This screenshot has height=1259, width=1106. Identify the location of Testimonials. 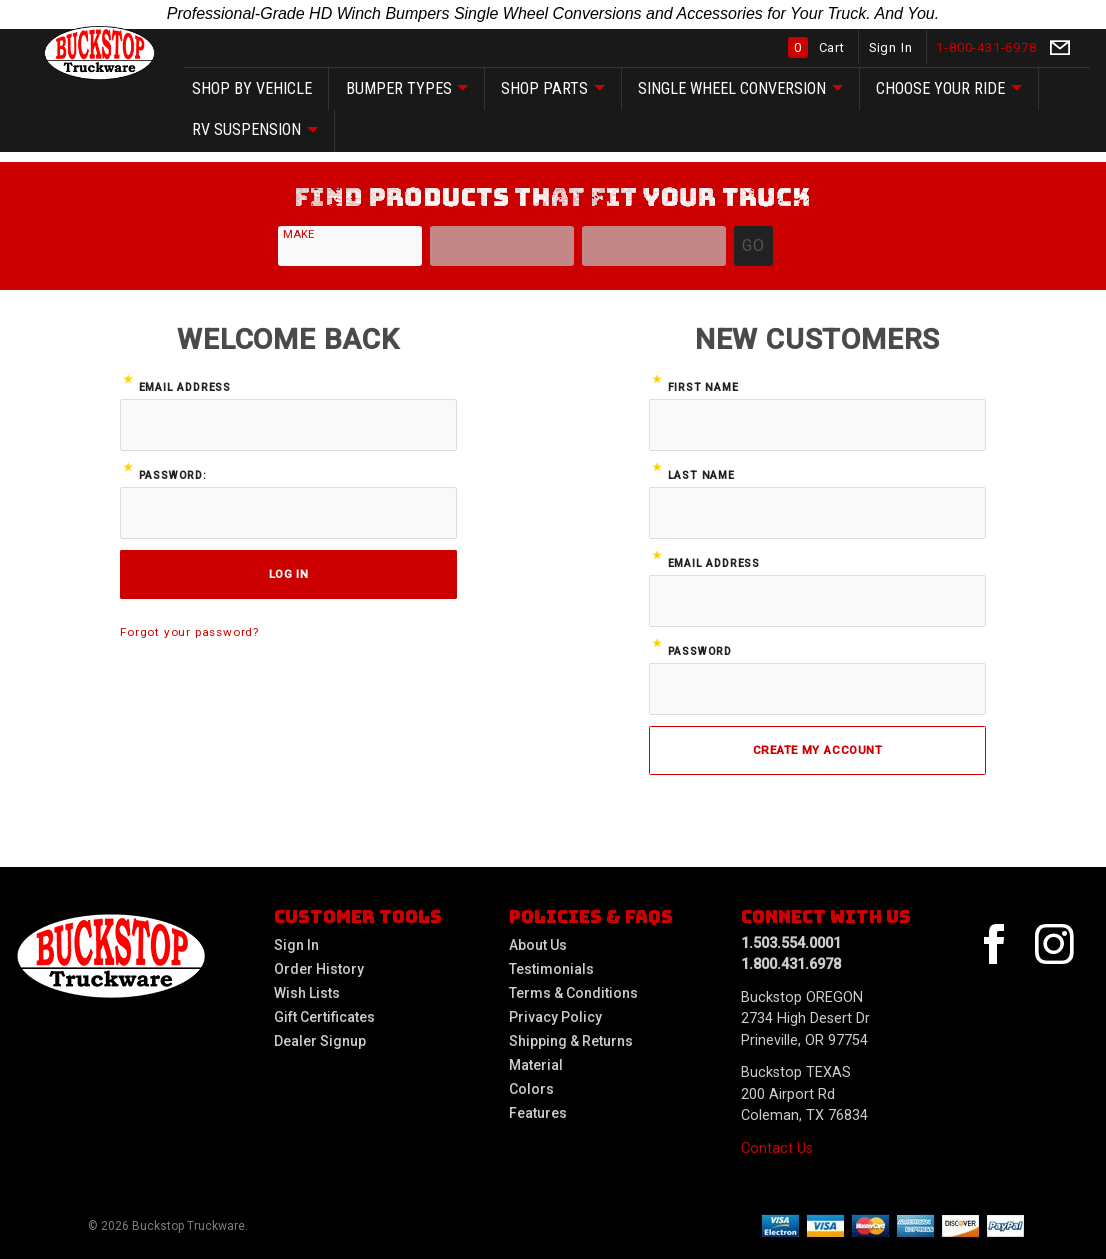
(551, 969).